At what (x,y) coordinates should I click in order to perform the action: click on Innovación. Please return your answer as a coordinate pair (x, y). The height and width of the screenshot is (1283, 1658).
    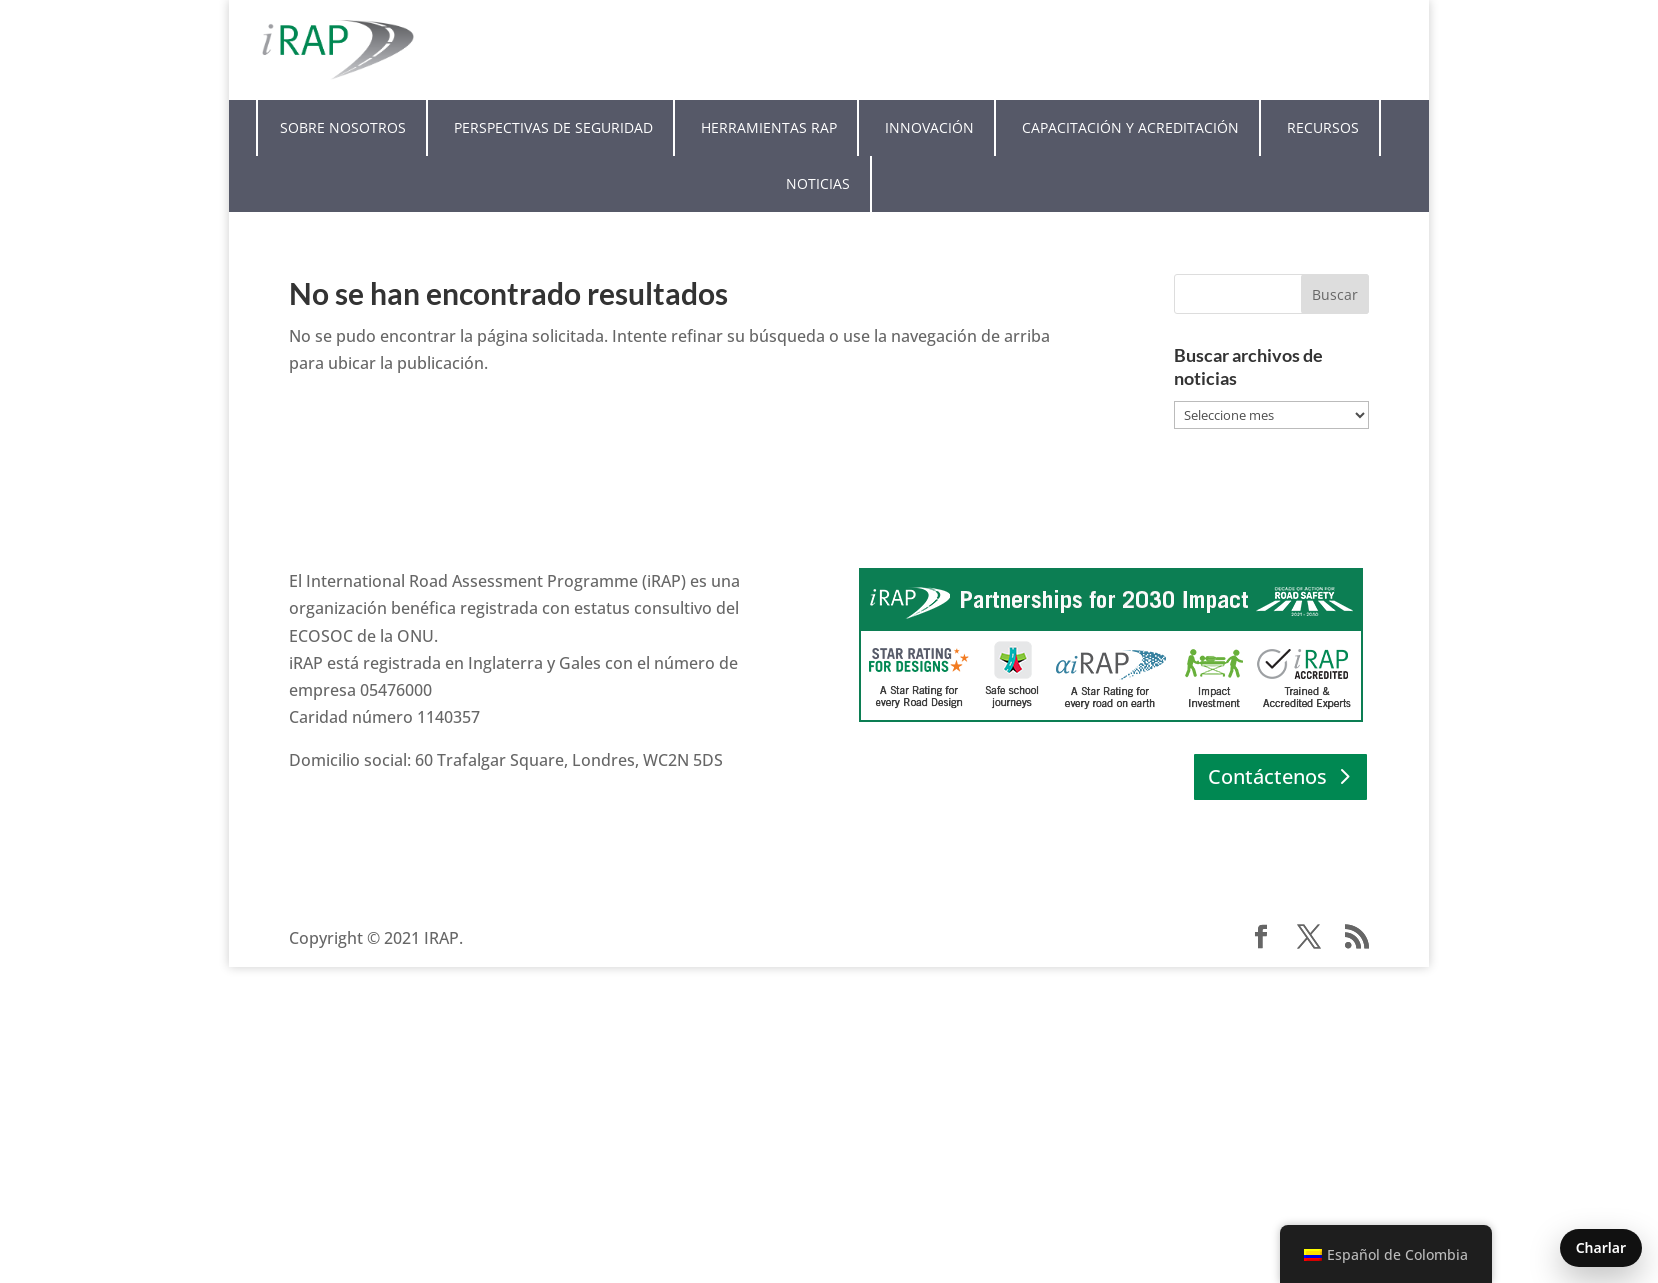
    Looking at the image, I should click on (929, 127).